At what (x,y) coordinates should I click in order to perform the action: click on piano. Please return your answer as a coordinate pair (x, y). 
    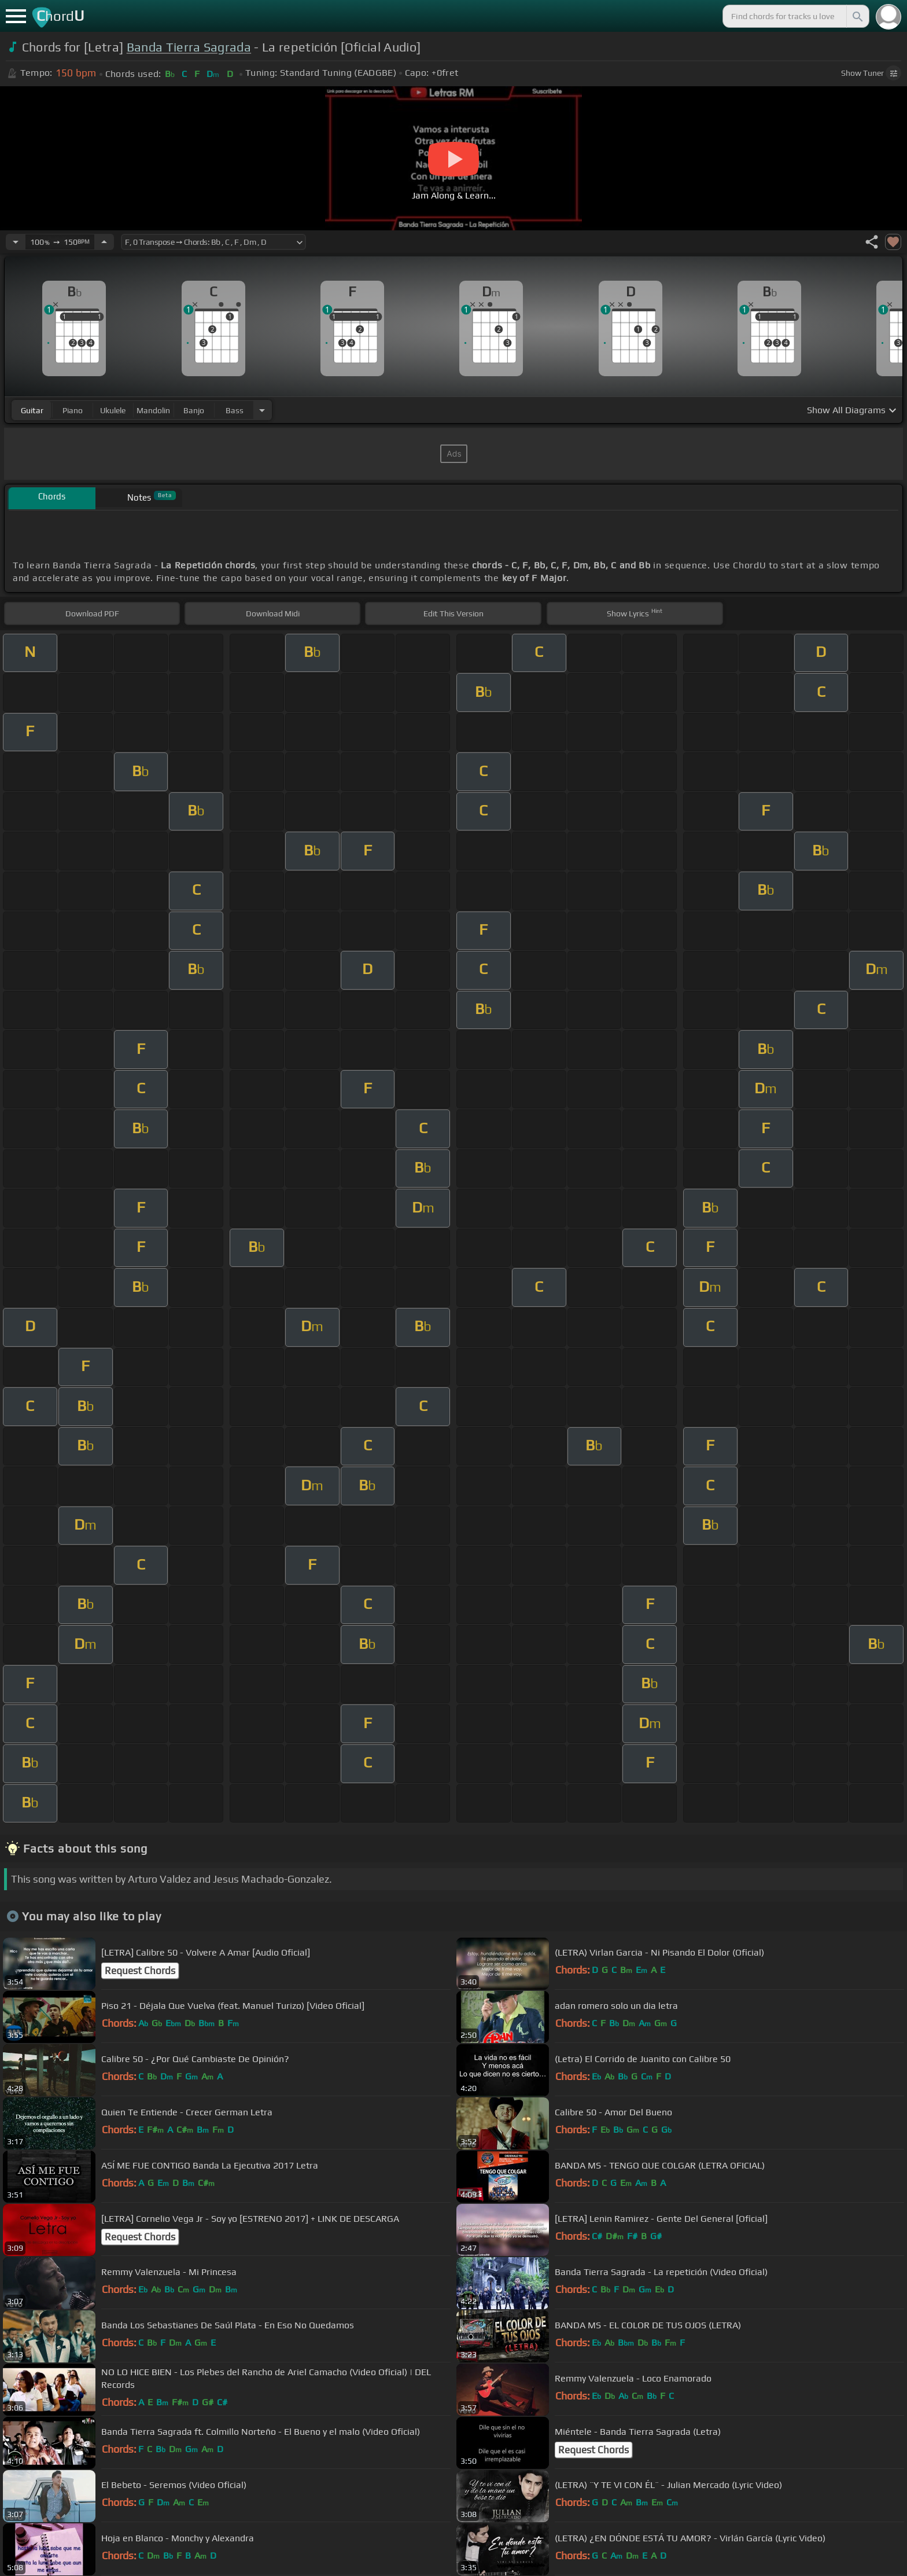
    Looking at the image, I should click on (72, 410).